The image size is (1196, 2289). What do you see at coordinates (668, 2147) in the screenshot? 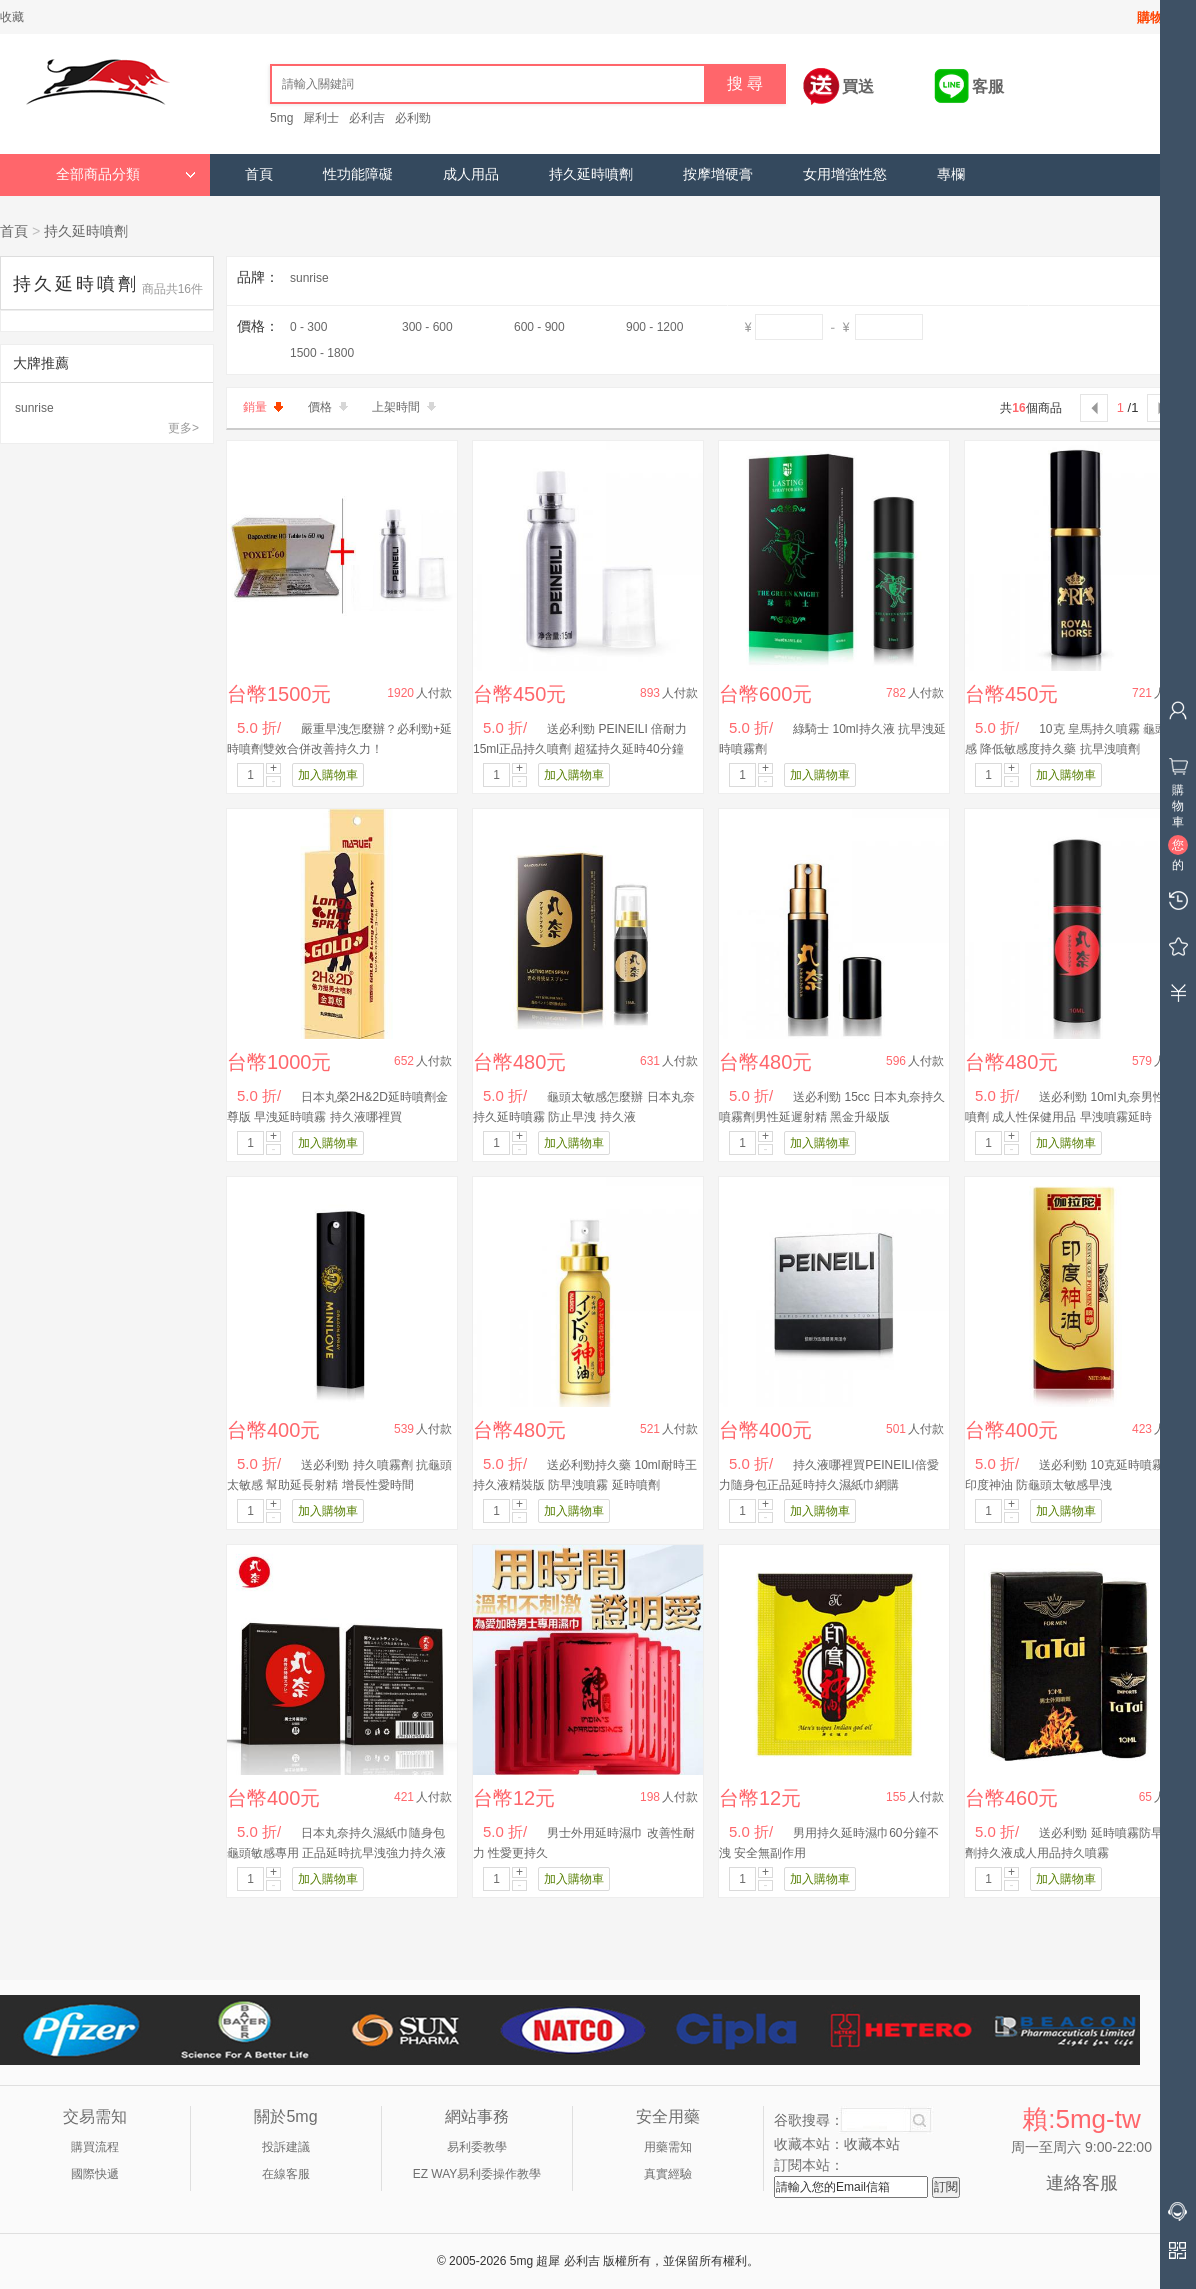
I see `用藥需知` at bounding box center [668, 2147].